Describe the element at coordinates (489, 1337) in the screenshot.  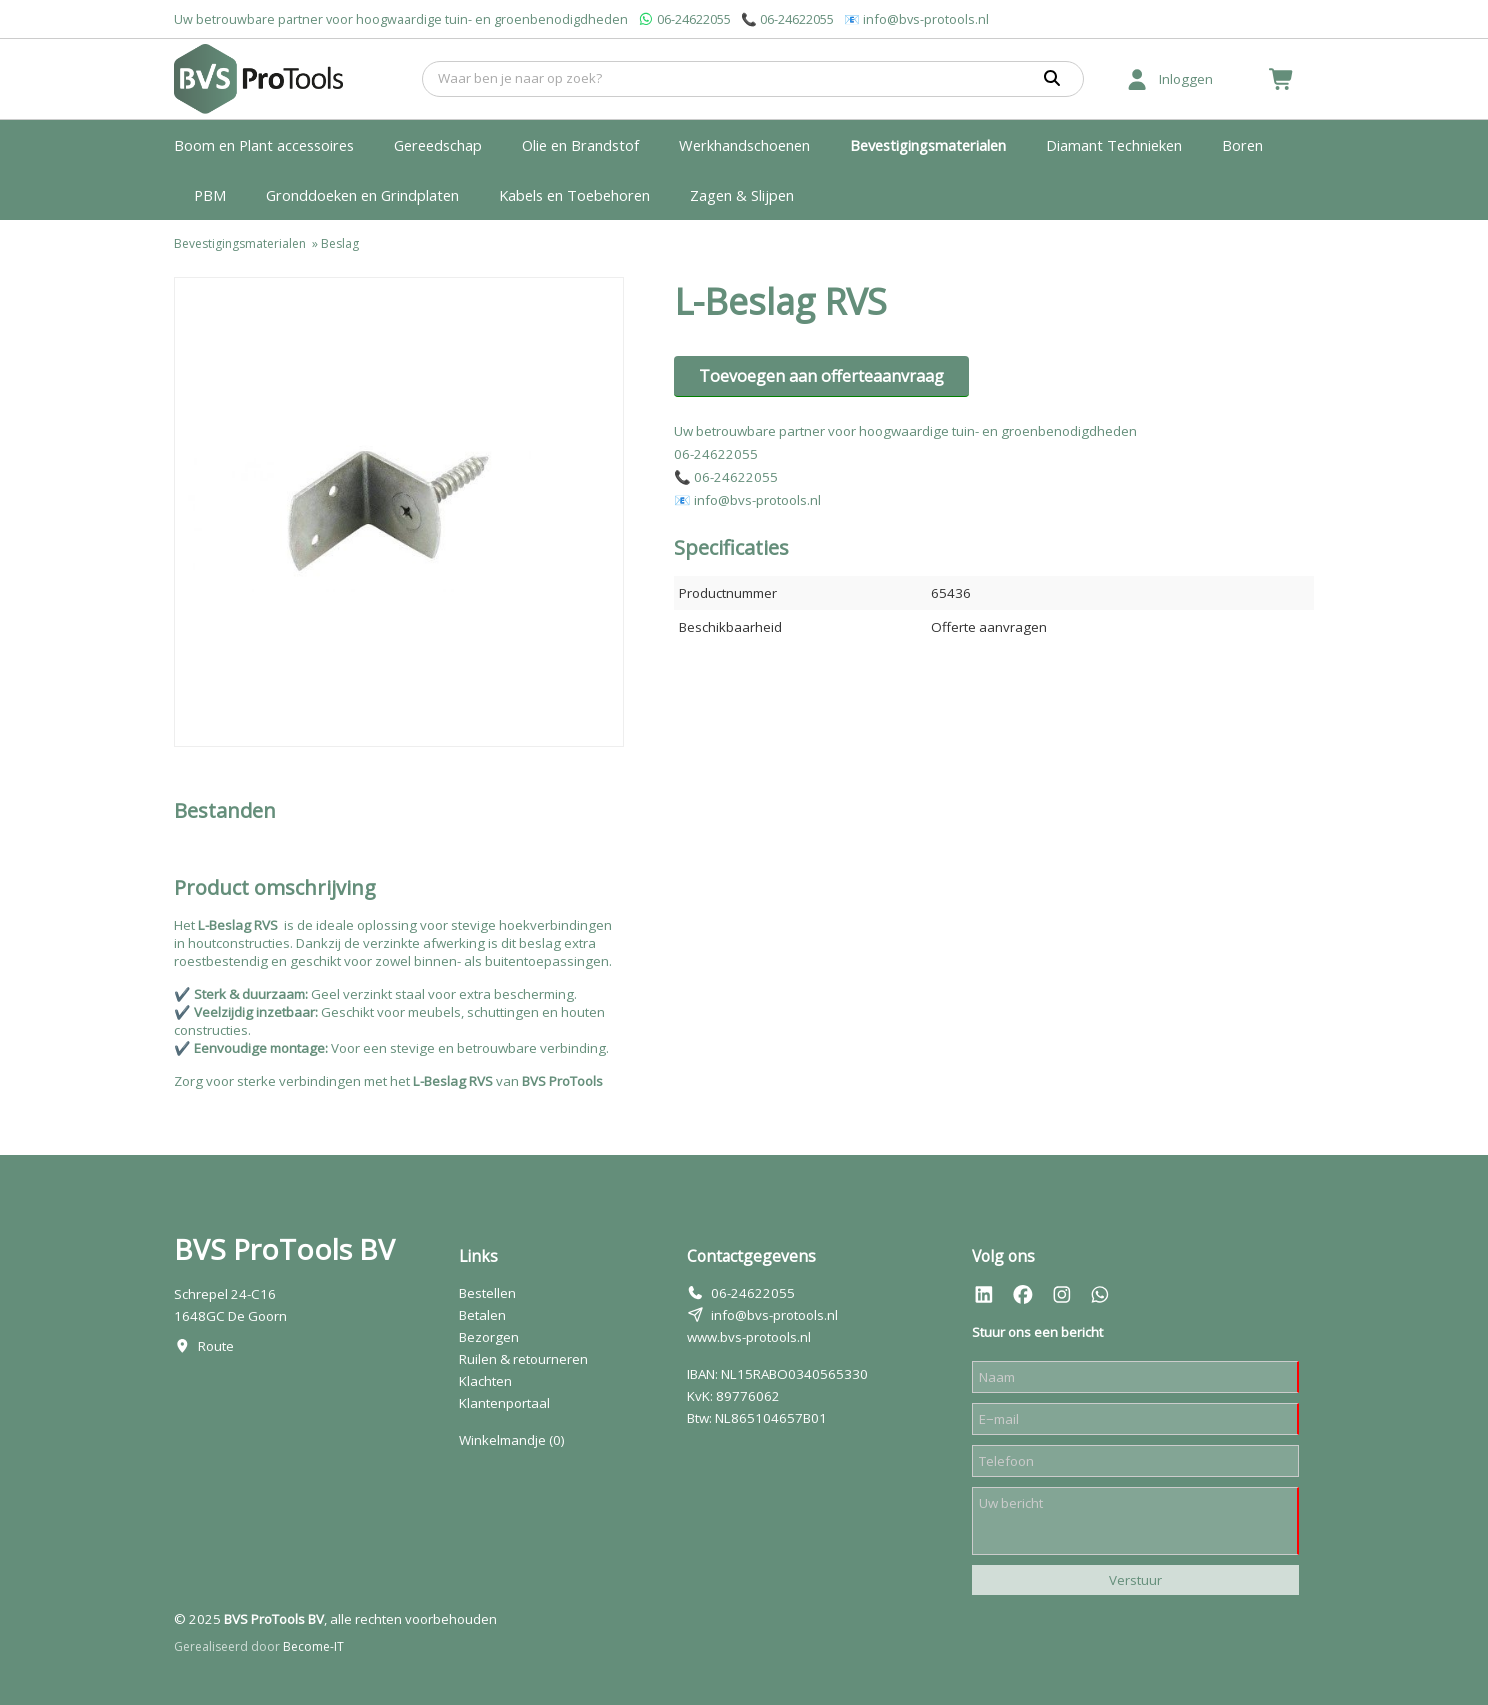
I see `Bezorgen` at that location.